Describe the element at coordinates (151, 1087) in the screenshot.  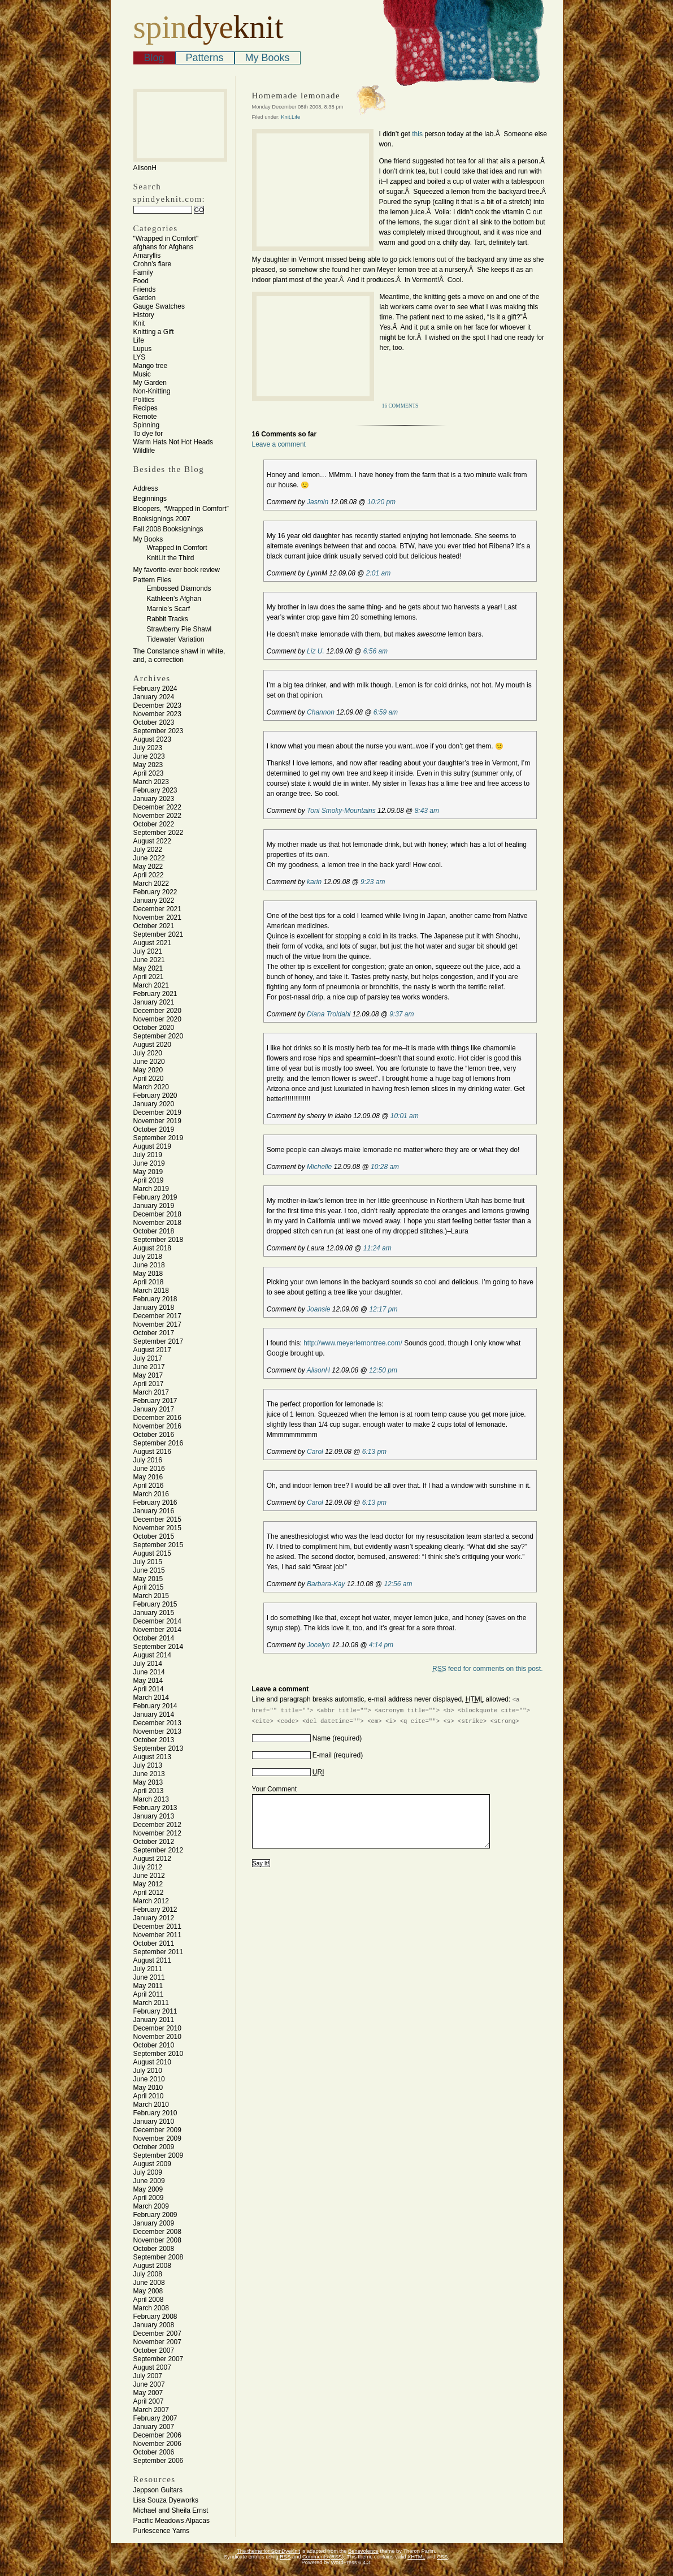
I see `March 2020` at that location.